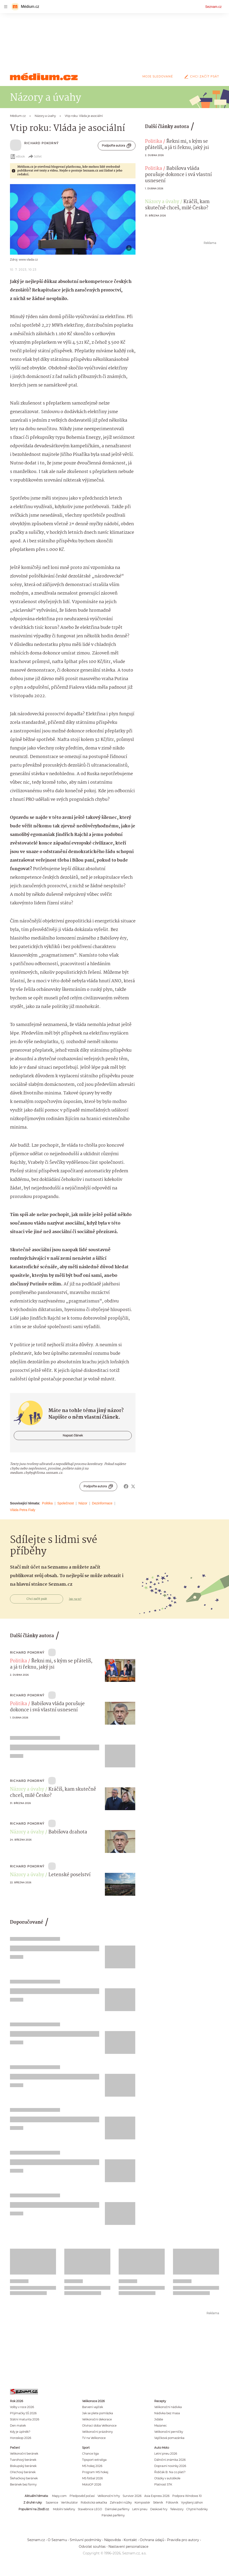  I want to click on Řidičák B: Na co platí?, so click(170, 2472).